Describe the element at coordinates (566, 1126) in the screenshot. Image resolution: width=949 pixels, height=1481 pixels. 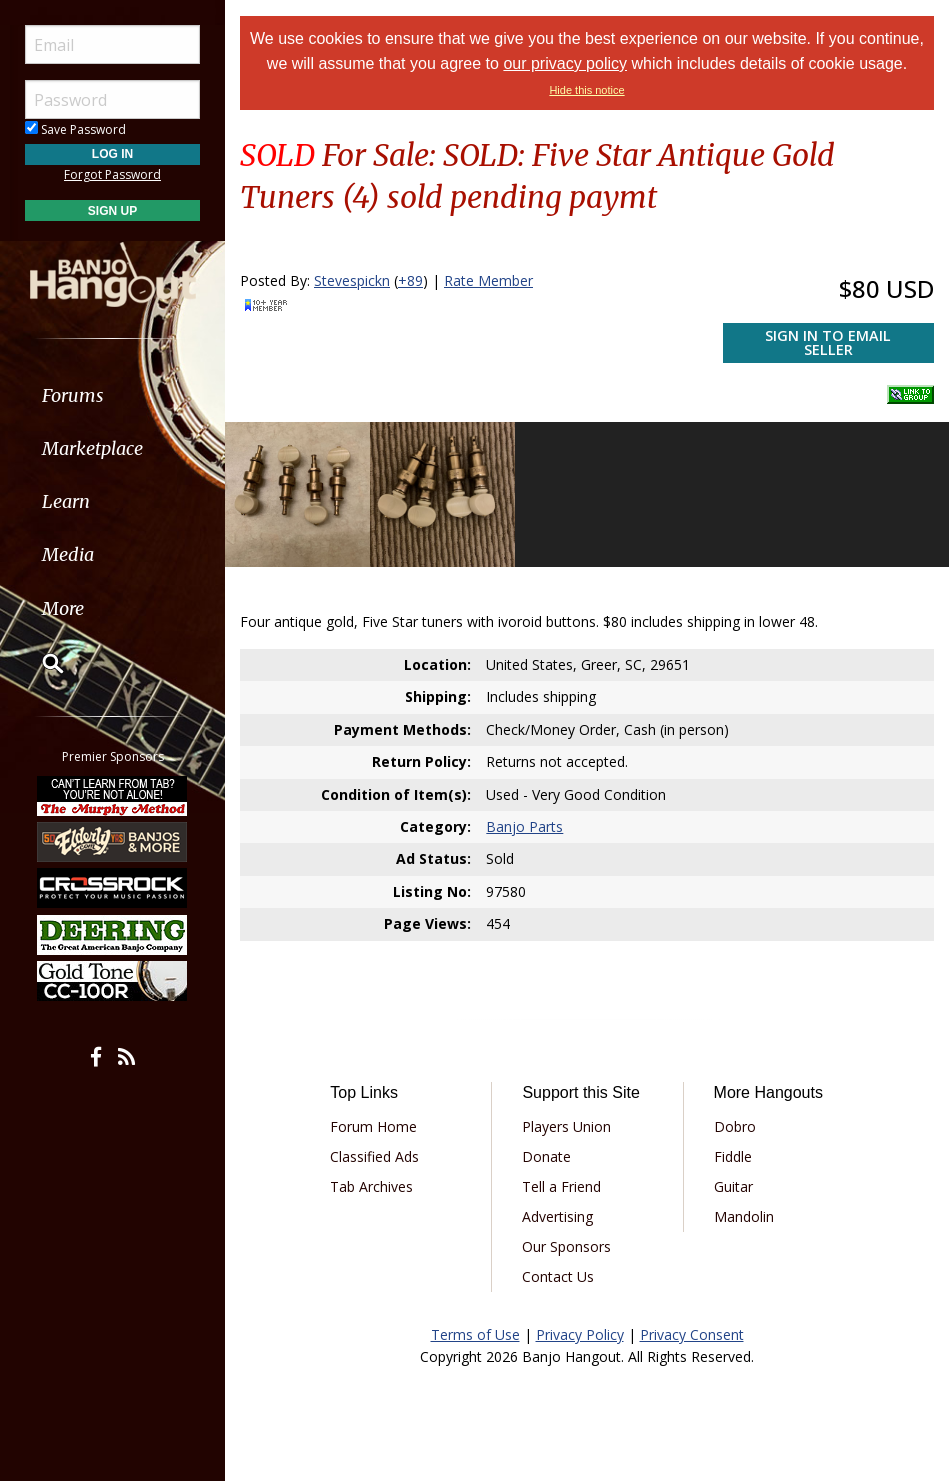
I see `Players Union` at that location.